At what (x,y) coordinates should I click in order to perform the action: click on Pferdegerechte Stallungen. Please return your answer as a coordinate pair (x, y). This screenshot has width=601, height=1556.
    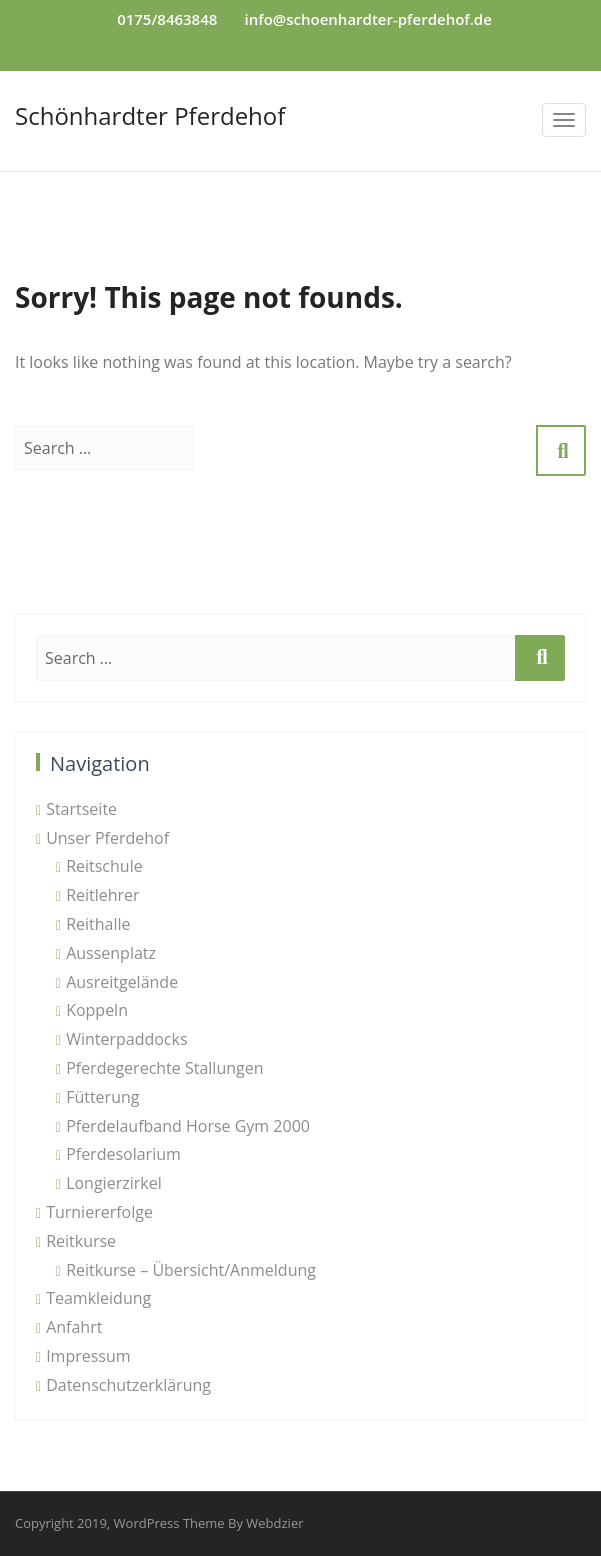
    Looking at the image, I should click on (164, 1068).